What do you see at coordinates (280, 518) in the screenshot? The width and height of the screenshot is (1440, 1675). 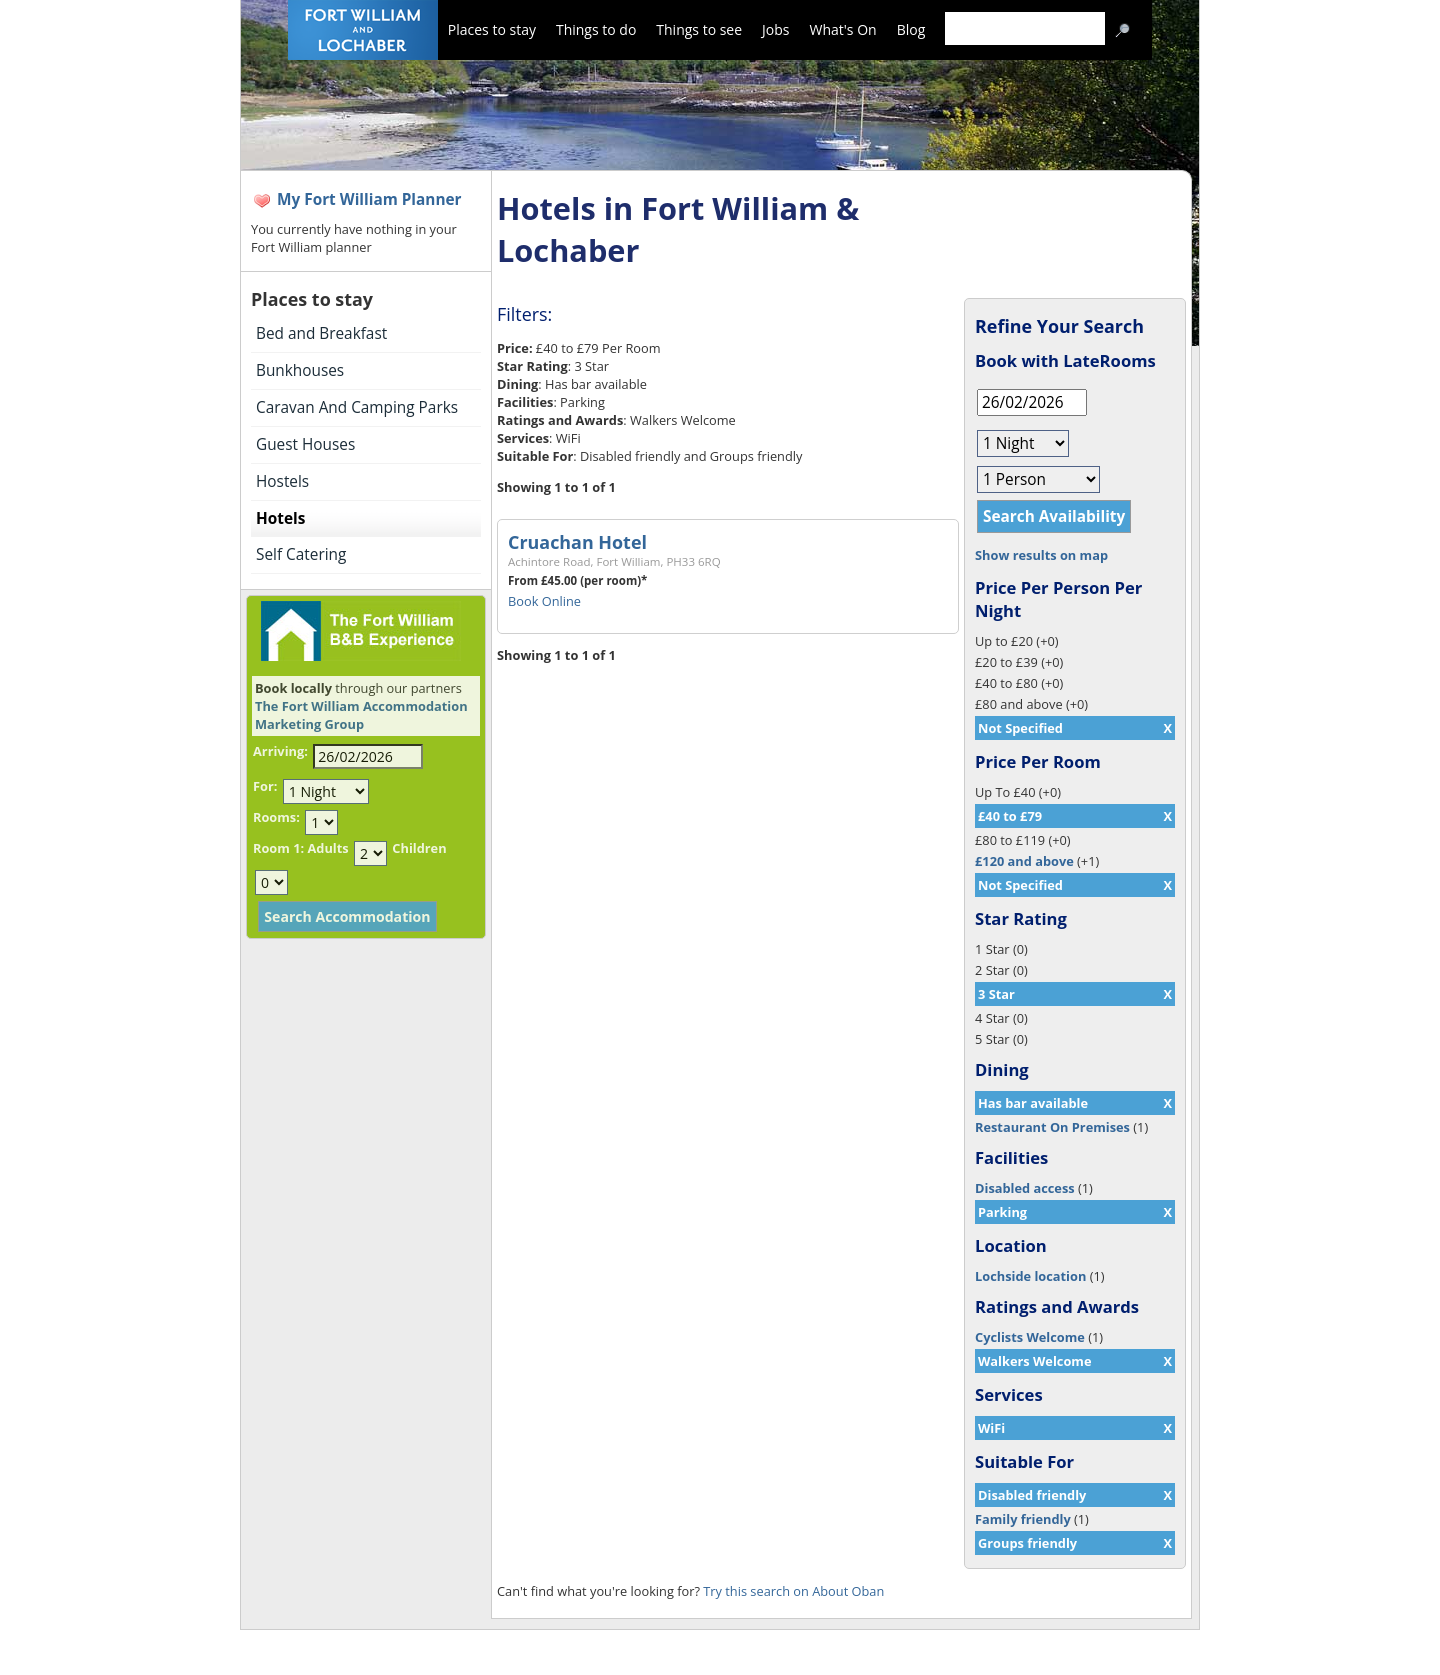 I see `Hotels` at bounding box center [280, 518].